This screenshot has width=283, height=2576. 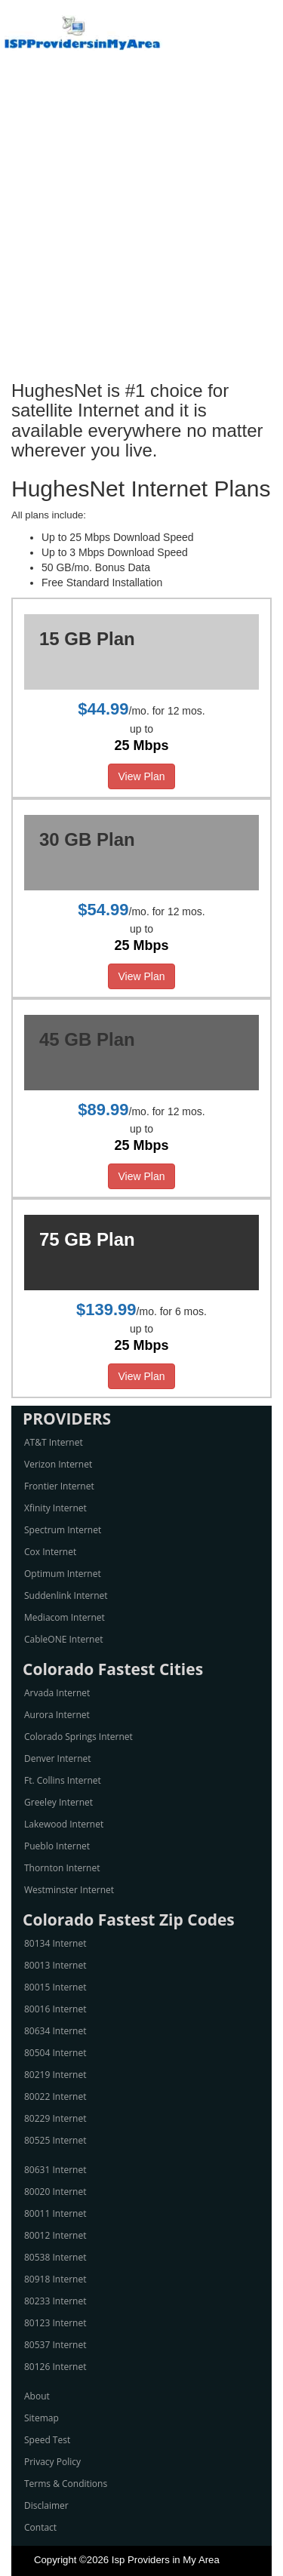 I want to click on 80020 Internet, so click(x=55, y=2191).